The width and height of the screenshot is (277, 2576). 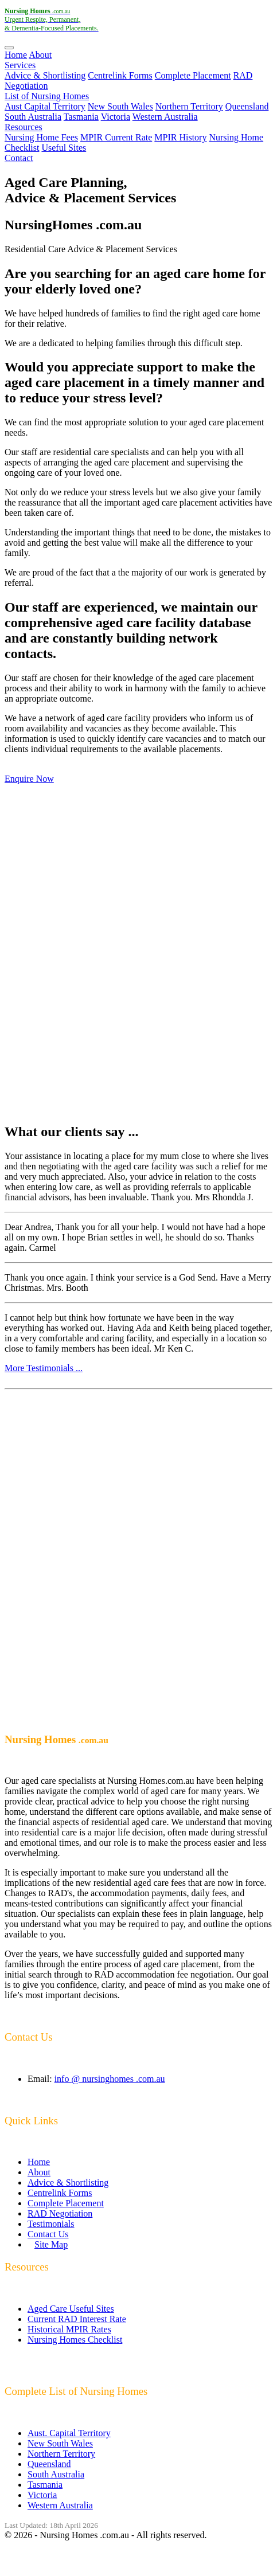 I want to click on More Testimonials ..., so click(x=44, y=1368).